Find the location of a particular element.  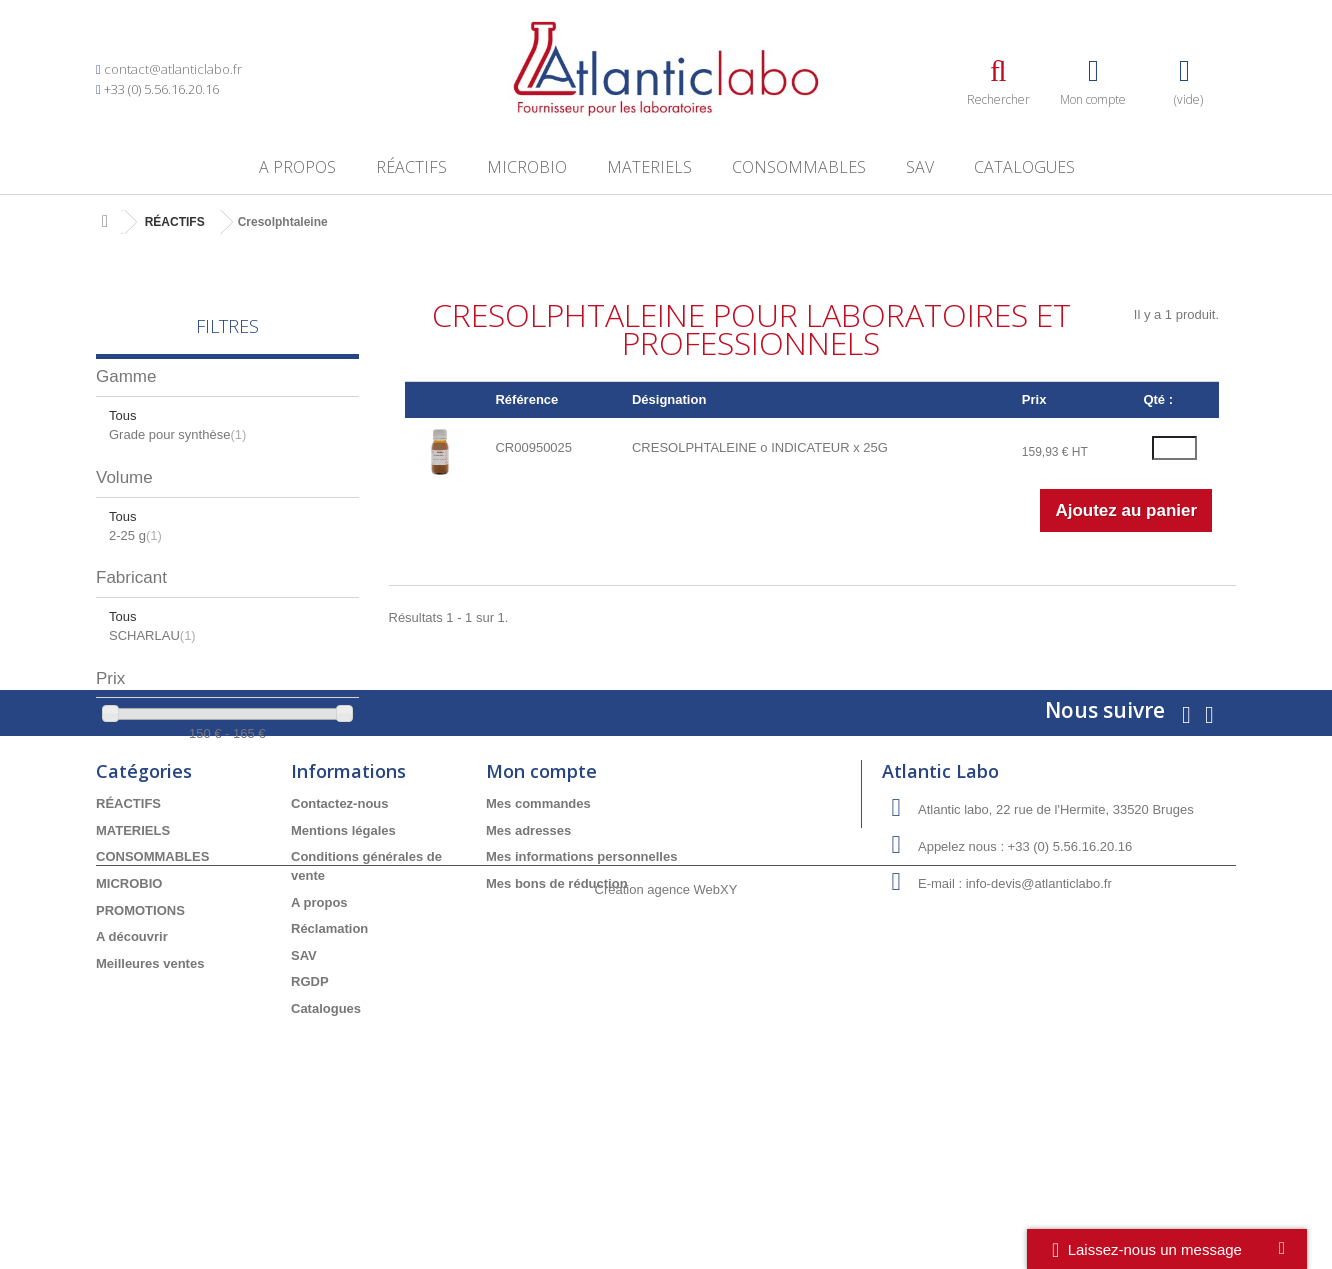

SCHARLAU is located at coordinates (152, 635).